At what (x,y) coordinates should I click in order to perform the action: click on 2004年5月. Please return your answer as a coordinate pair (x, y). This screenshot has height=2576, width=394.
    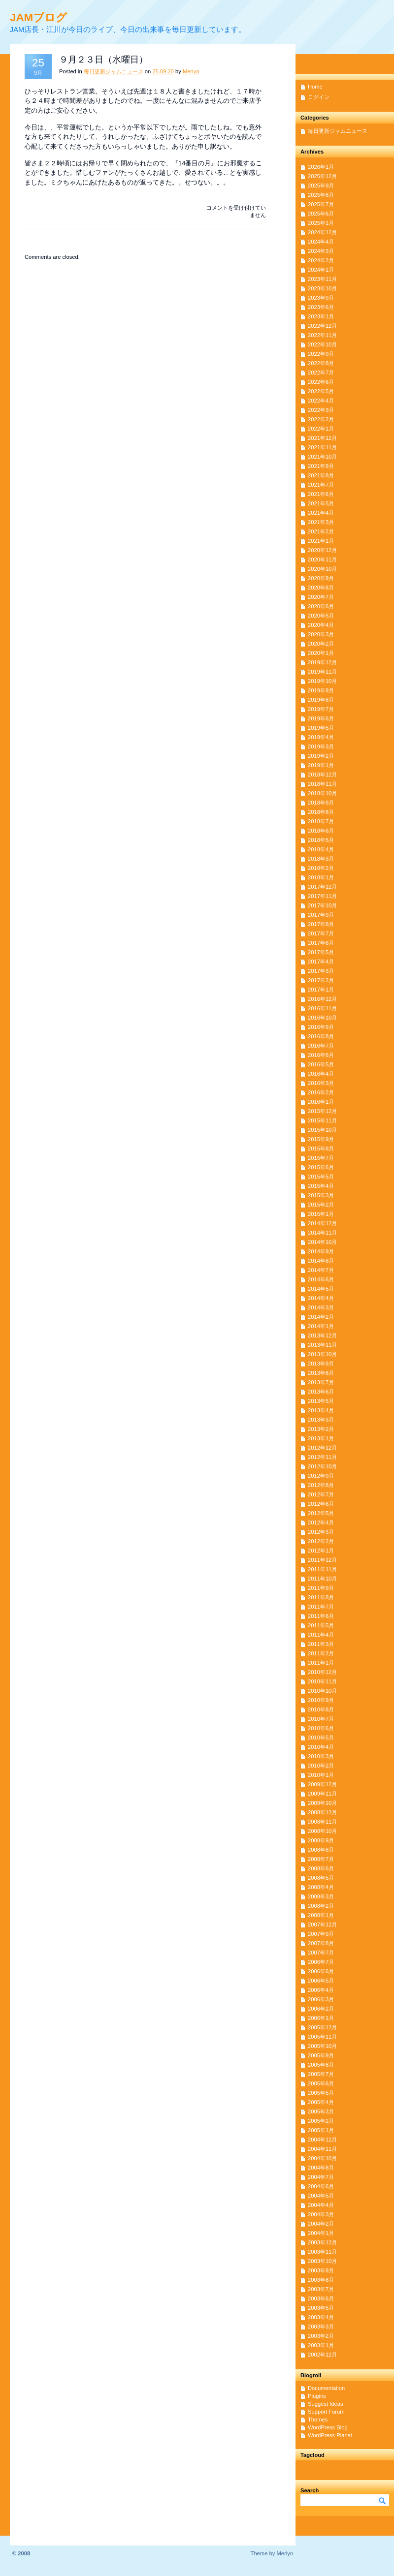
    Looking at the image, I should click on (321, 2196).